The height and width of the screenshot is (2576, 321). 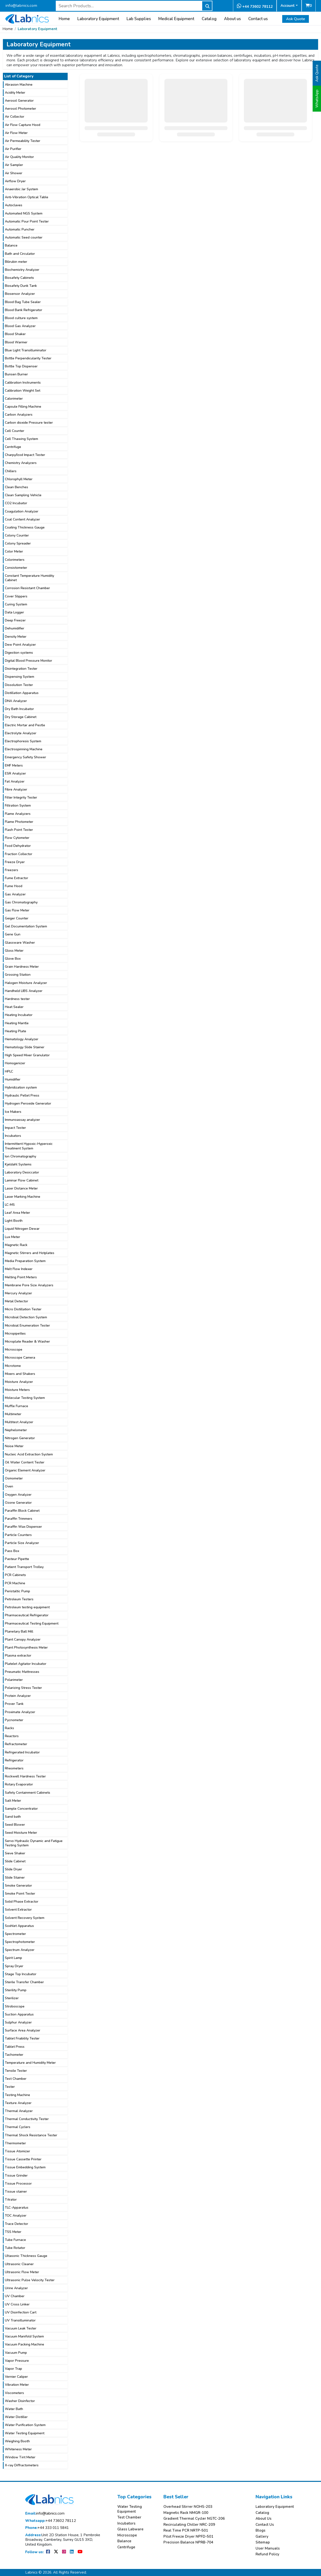 What do you see at coordinates (20, 2320) in the screenshot?
I see `UV Transilluminator` at bounding box center [20, 2320].